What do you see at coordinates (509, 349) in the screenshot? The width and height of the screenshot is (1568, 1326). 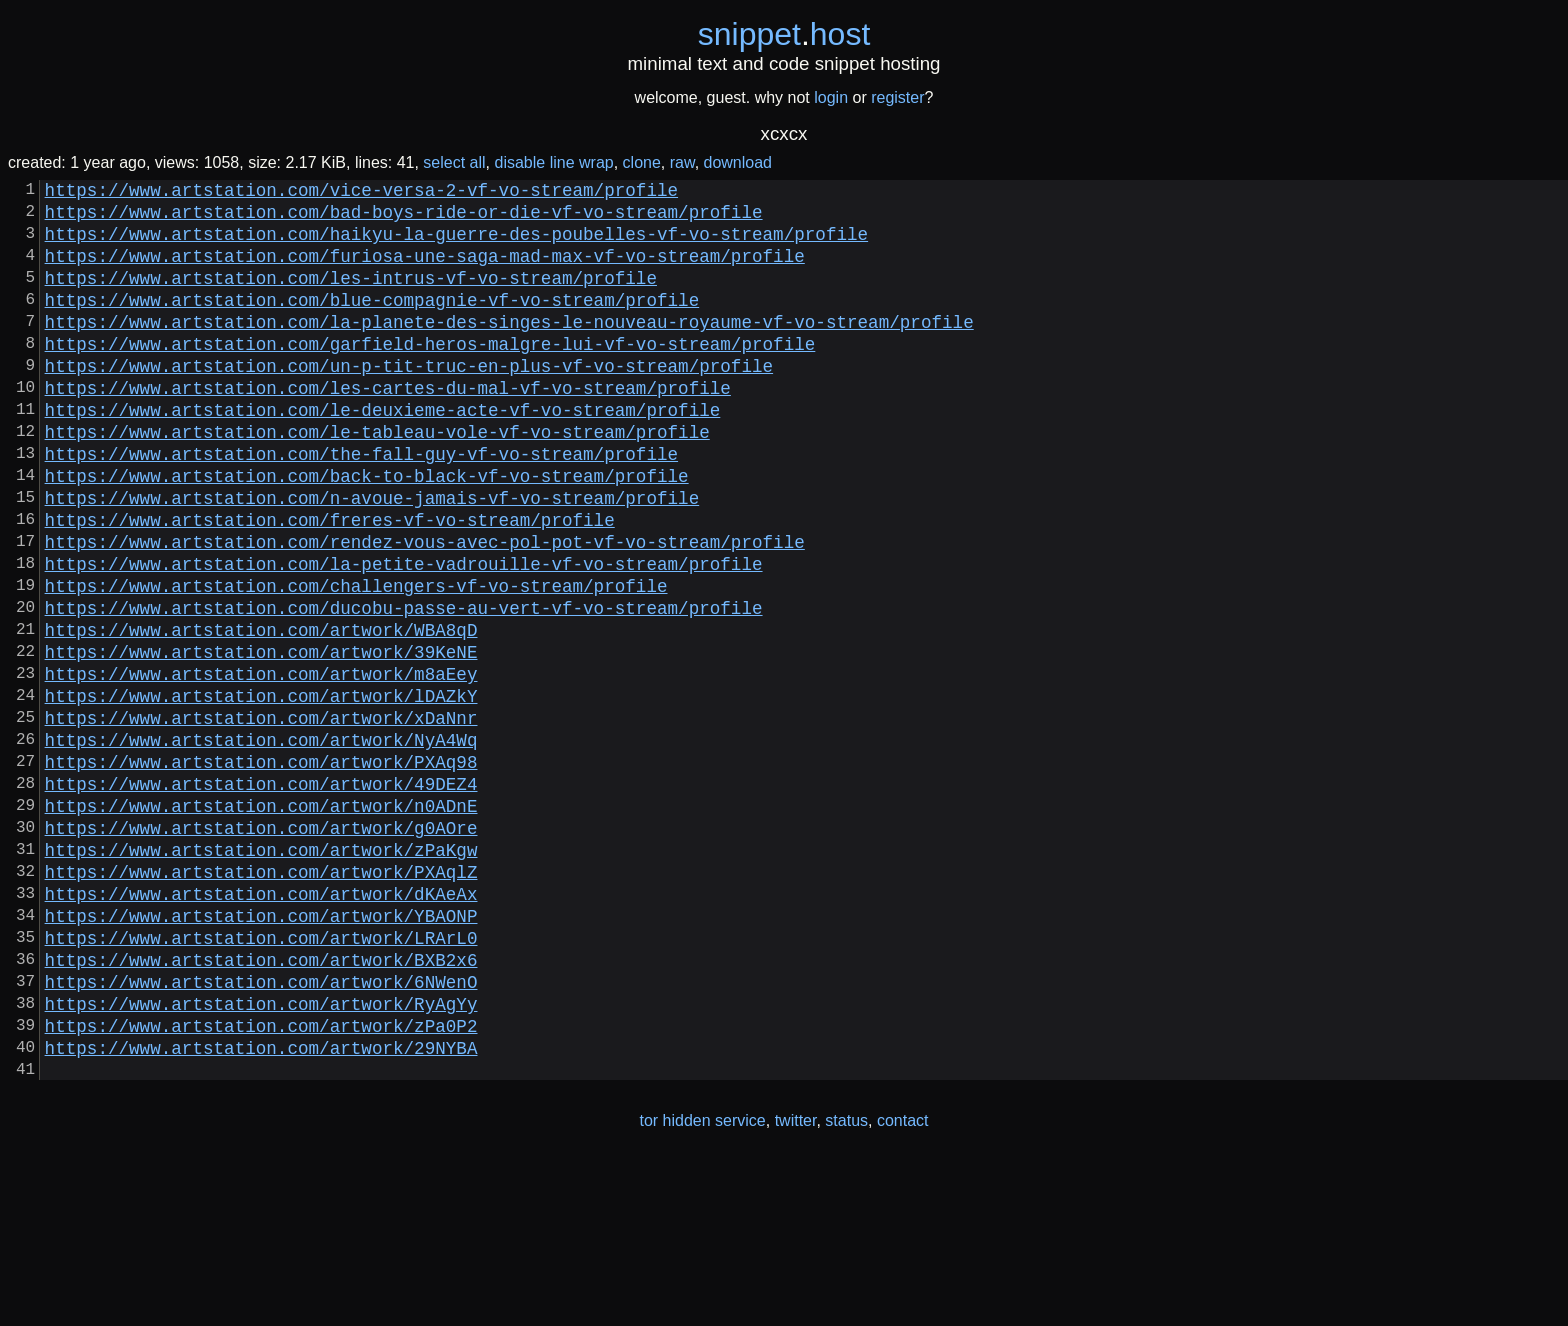 I see `https://www.artstation.com/la-planete-des-singes-le-nouveau-royaume-vf-vo-stream/profile` at bounding box center [509, 349].